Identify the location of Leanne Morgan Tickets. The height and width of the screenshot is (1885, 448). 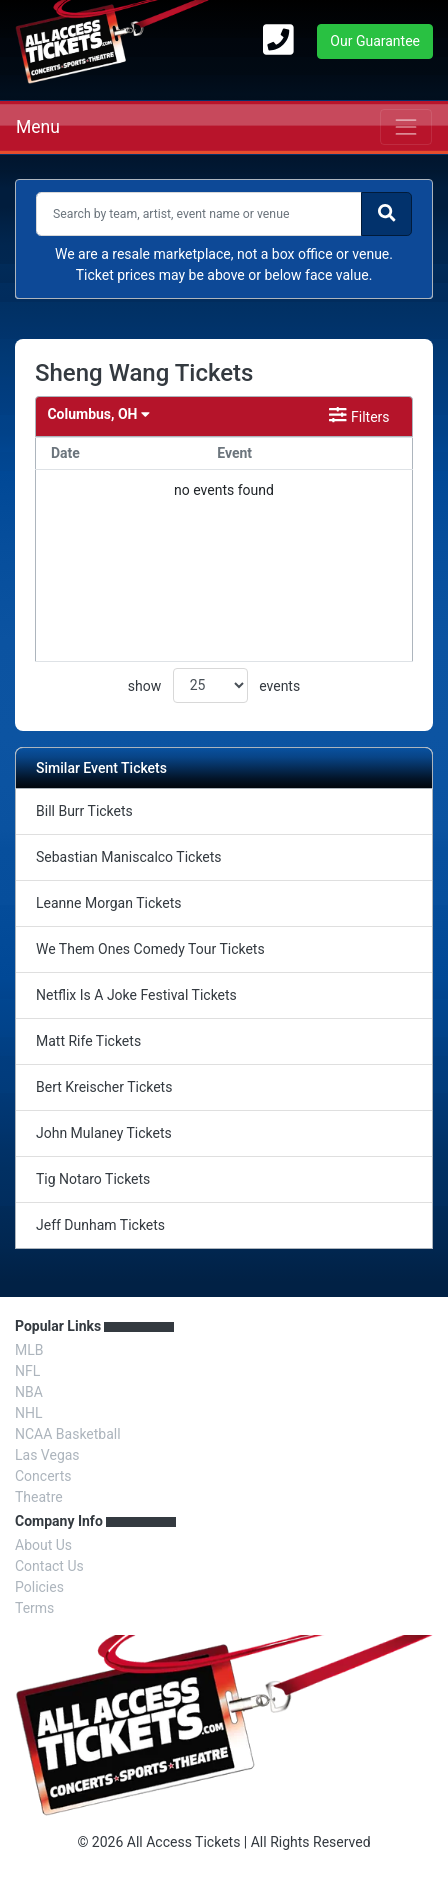
(108, 903).